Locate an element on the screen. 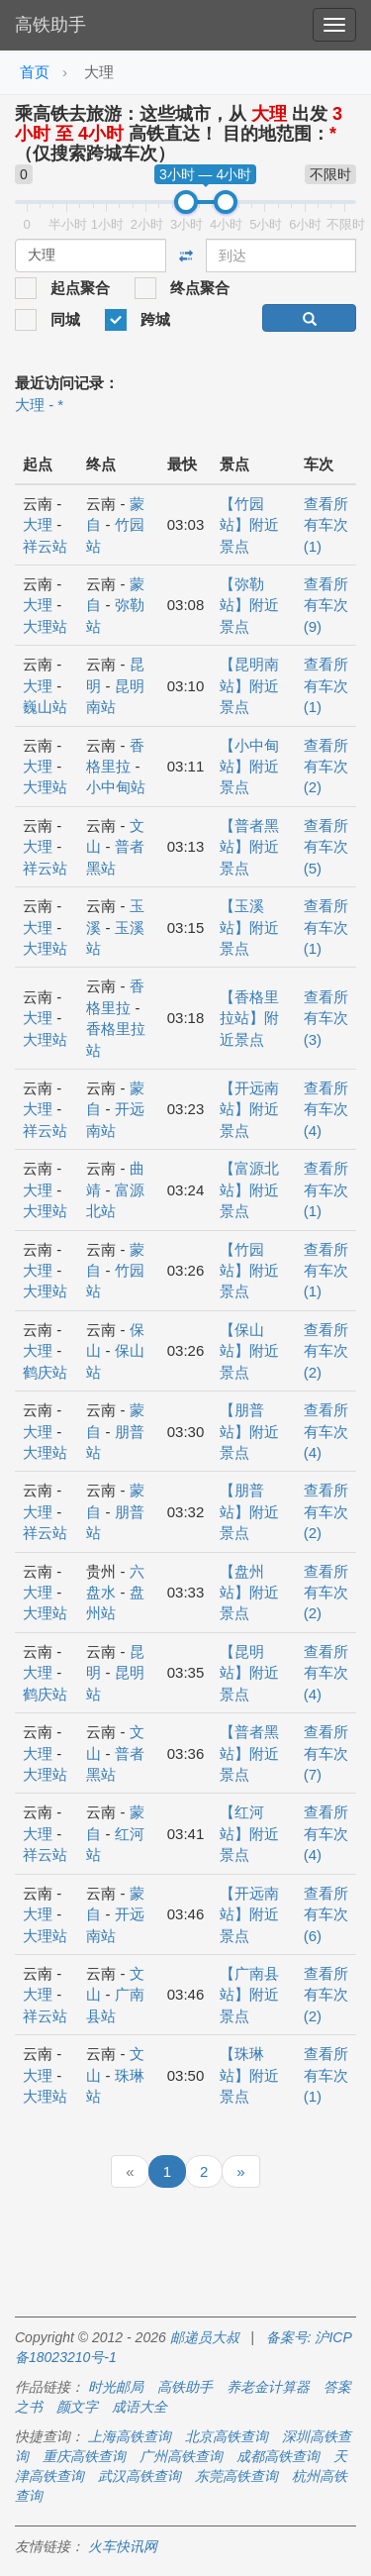  武汉高铁查询 is located at coordinates (139, 2476).